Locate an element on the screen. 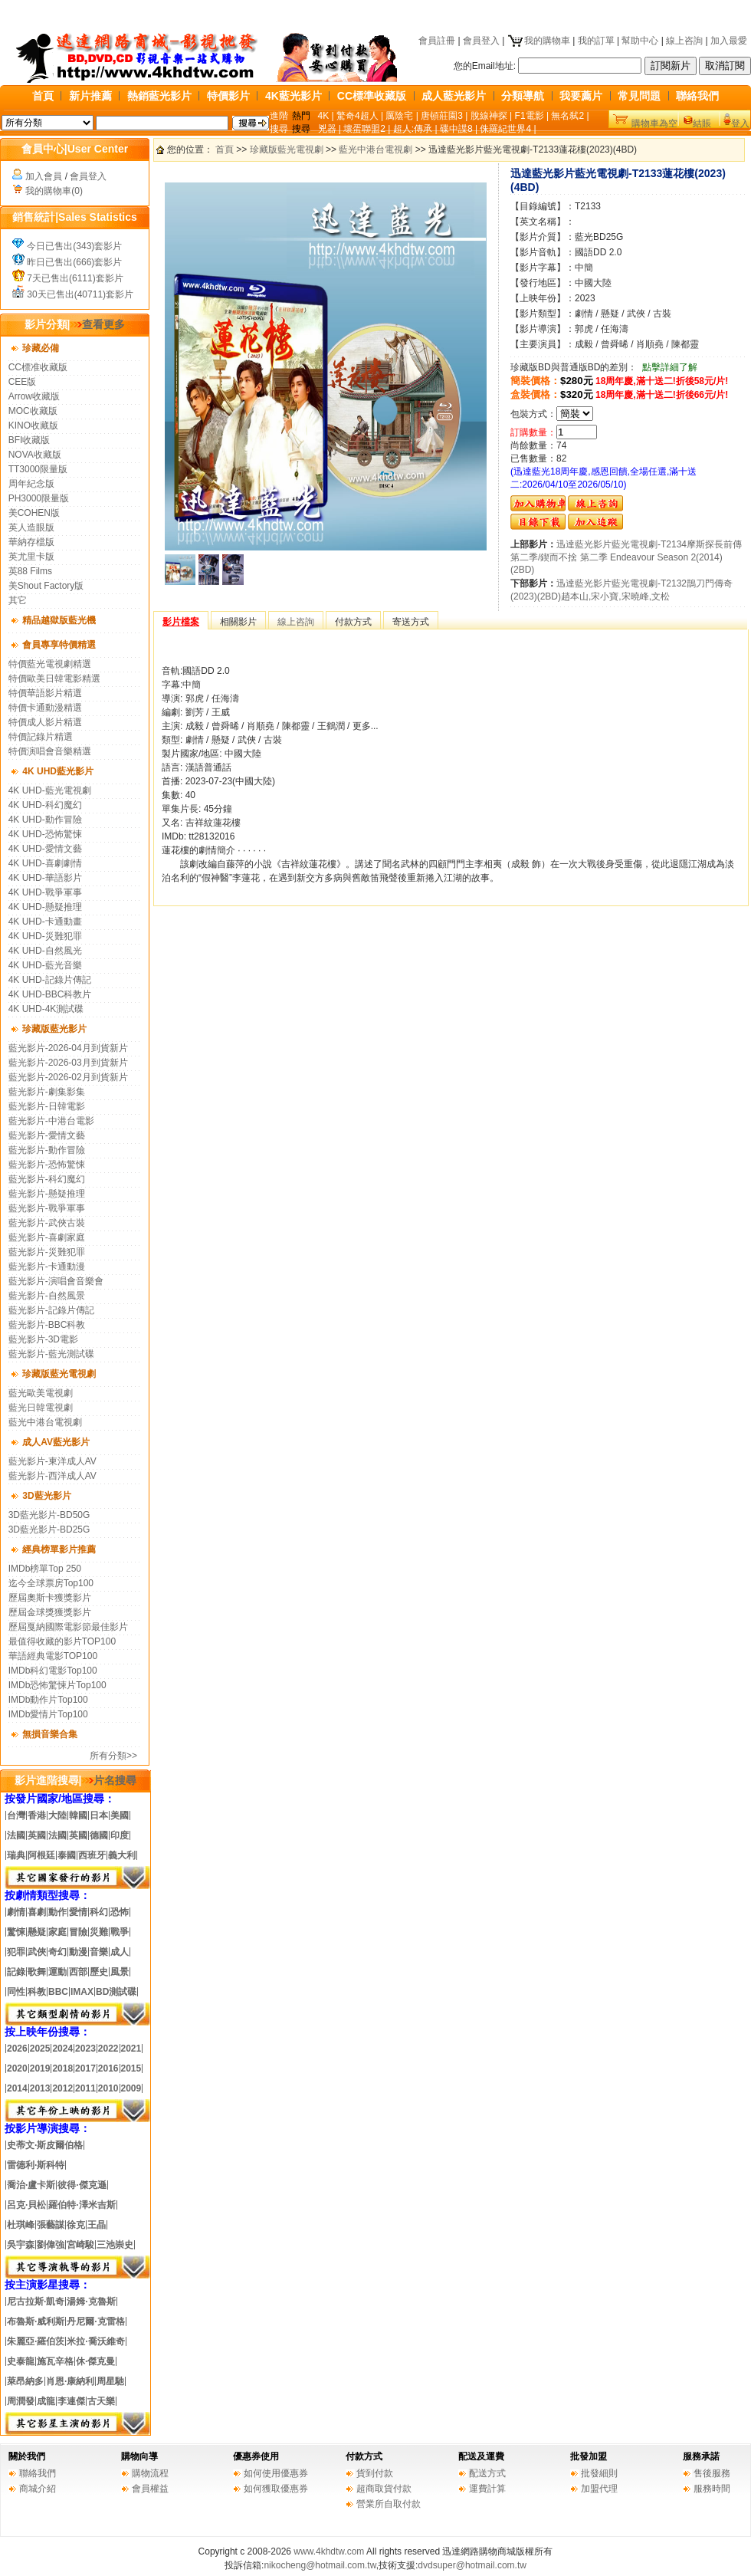 The image size is (751, 2576). 華語經典電影TOP100 is located at coordinates (52, 1656).